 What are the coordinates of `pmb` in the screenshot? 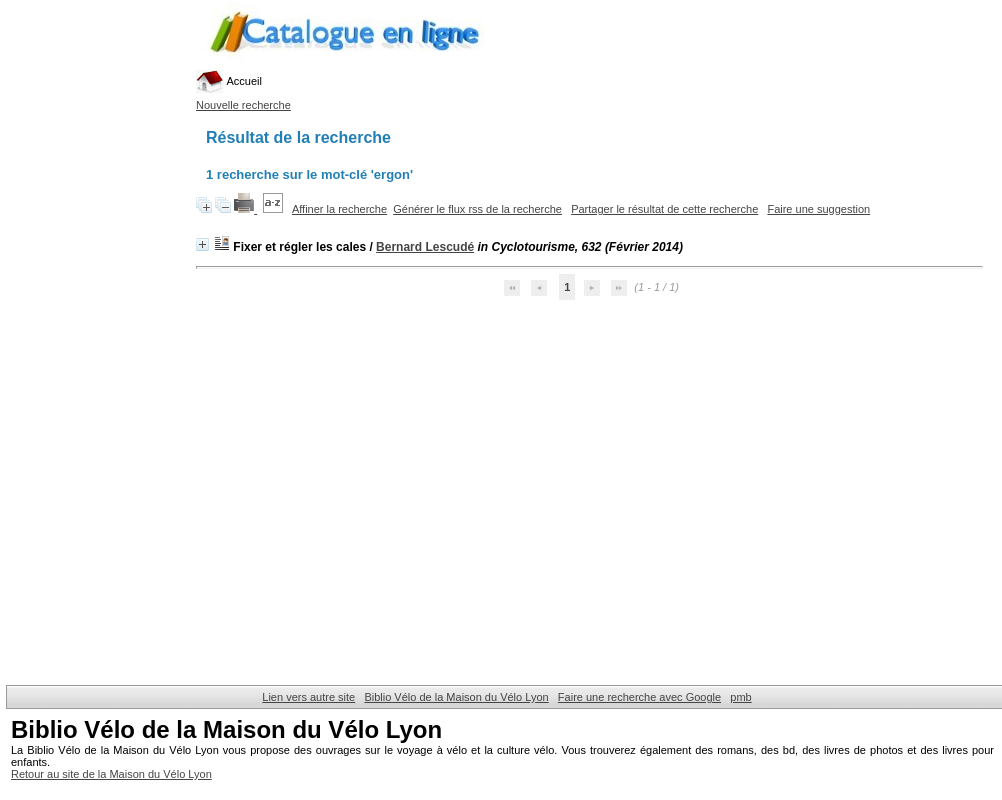 It's located at (740, 697).